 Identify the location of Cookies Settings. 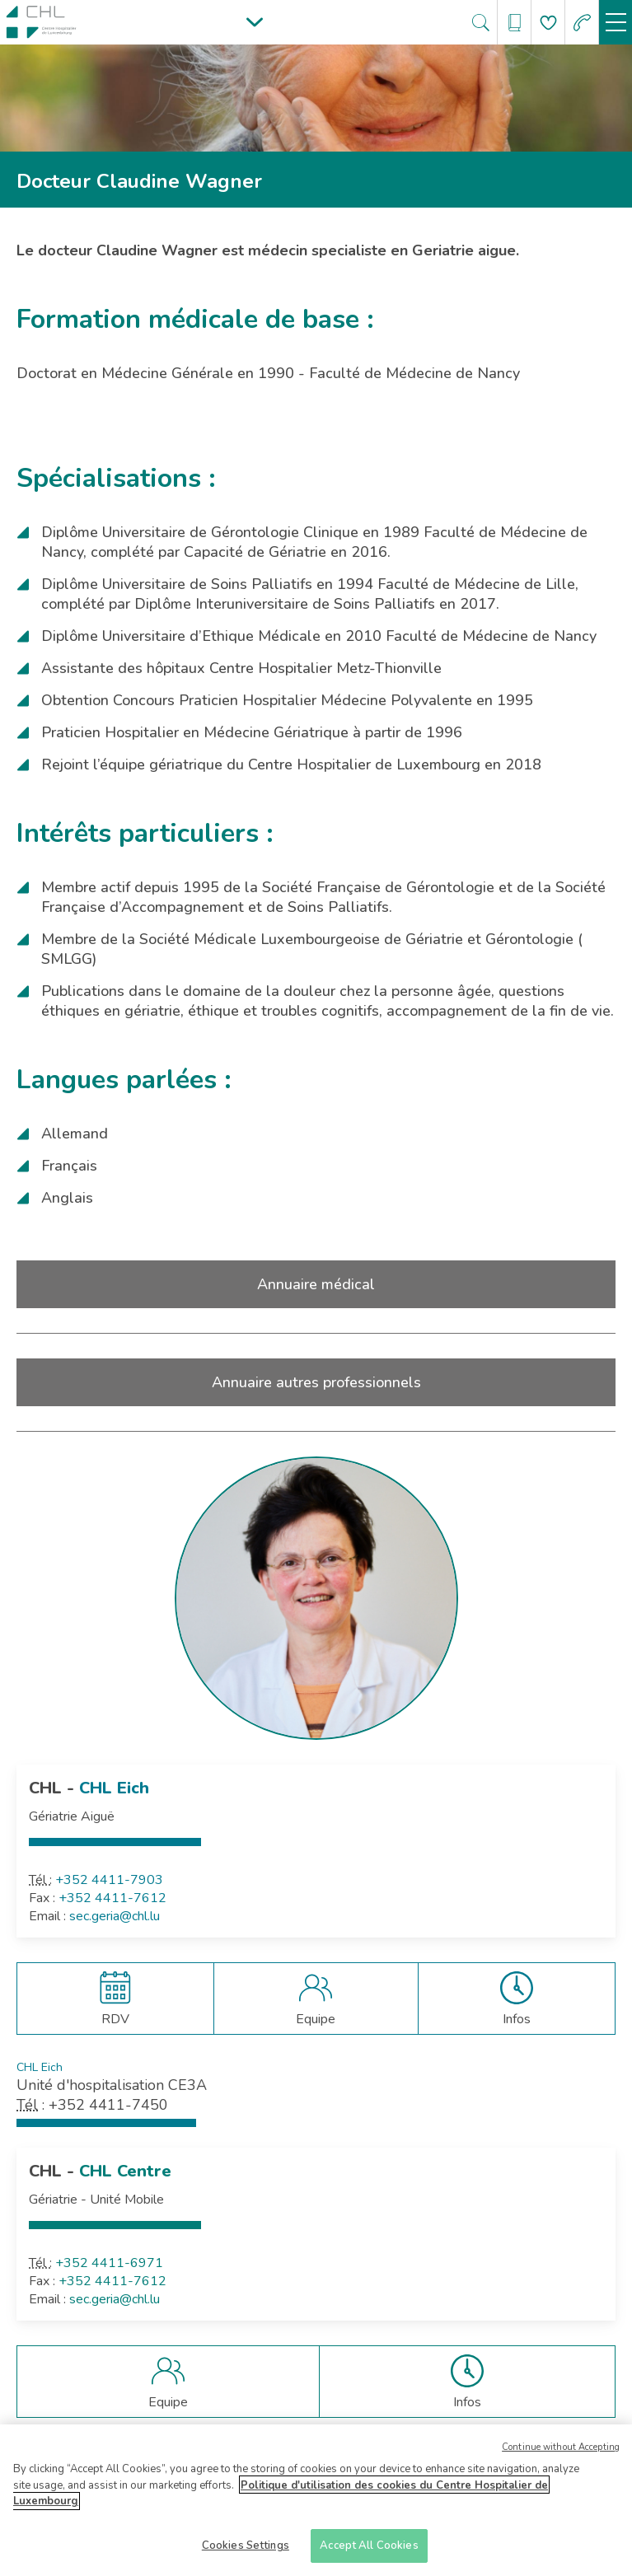
(245, 2551).